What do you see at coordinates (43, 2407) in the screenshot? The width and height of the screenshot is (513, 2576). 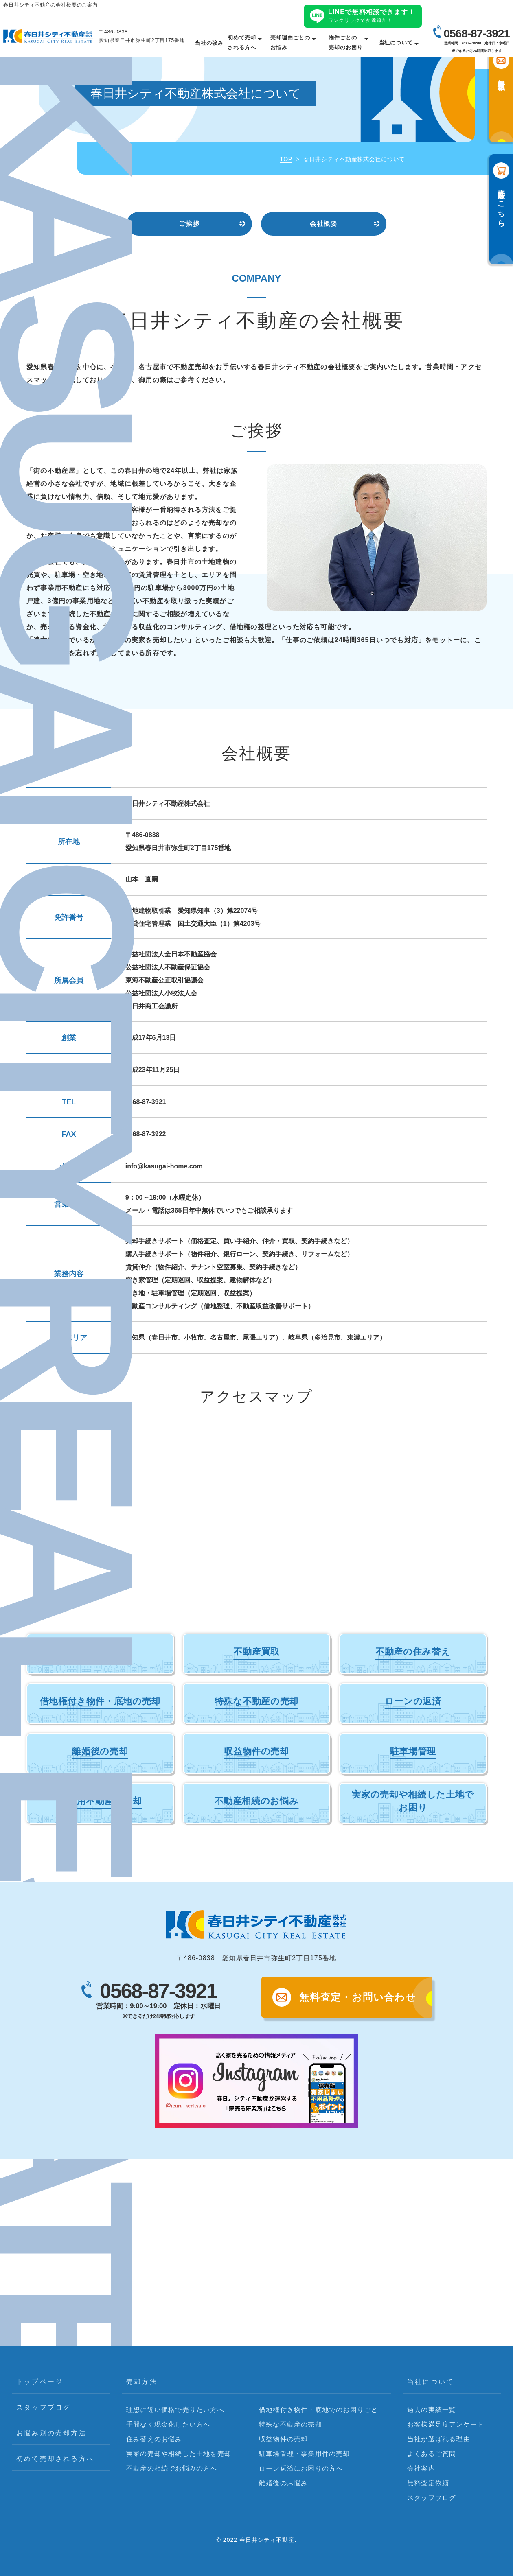 I see `スタッフブログ` at bounding box center [43, 2407].